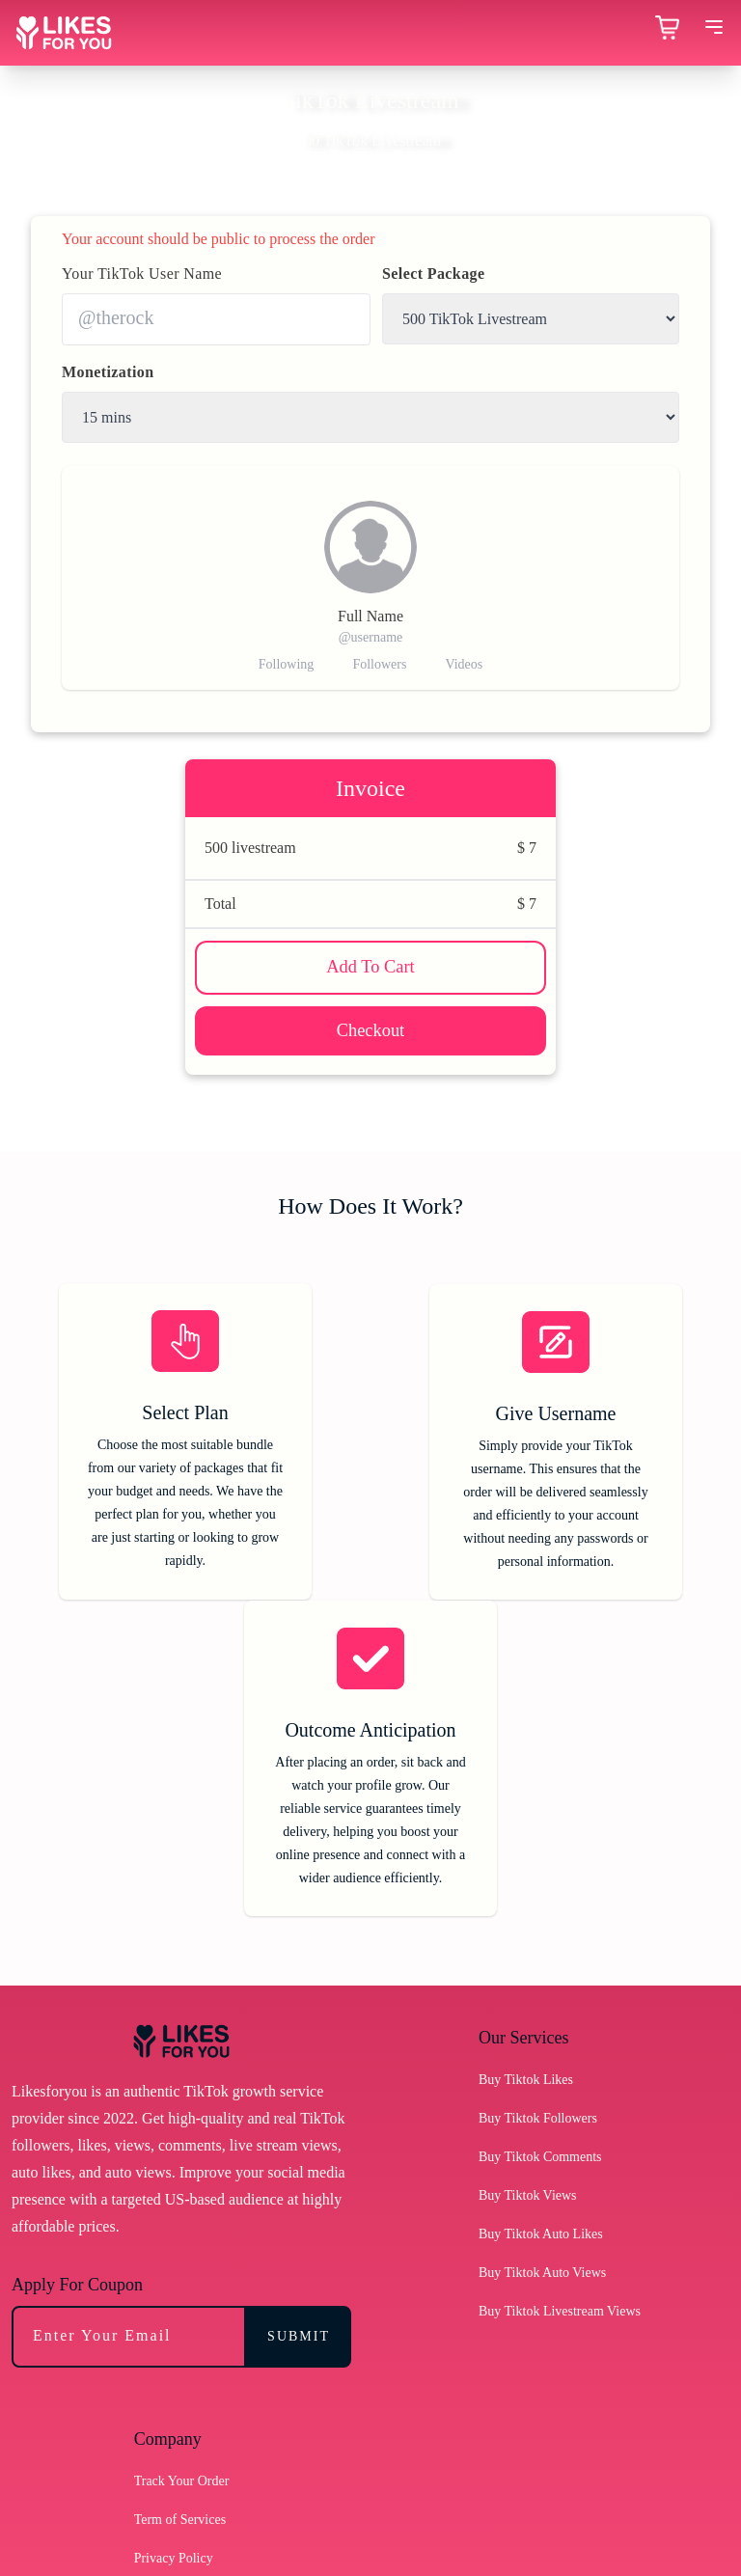 The width and height of the screenshot is (741, 2576). What do you see at coordinates (538, 1825) in the screenshot?
I see `Buy Tiktok Followers` at bounding box center [538, 1825].